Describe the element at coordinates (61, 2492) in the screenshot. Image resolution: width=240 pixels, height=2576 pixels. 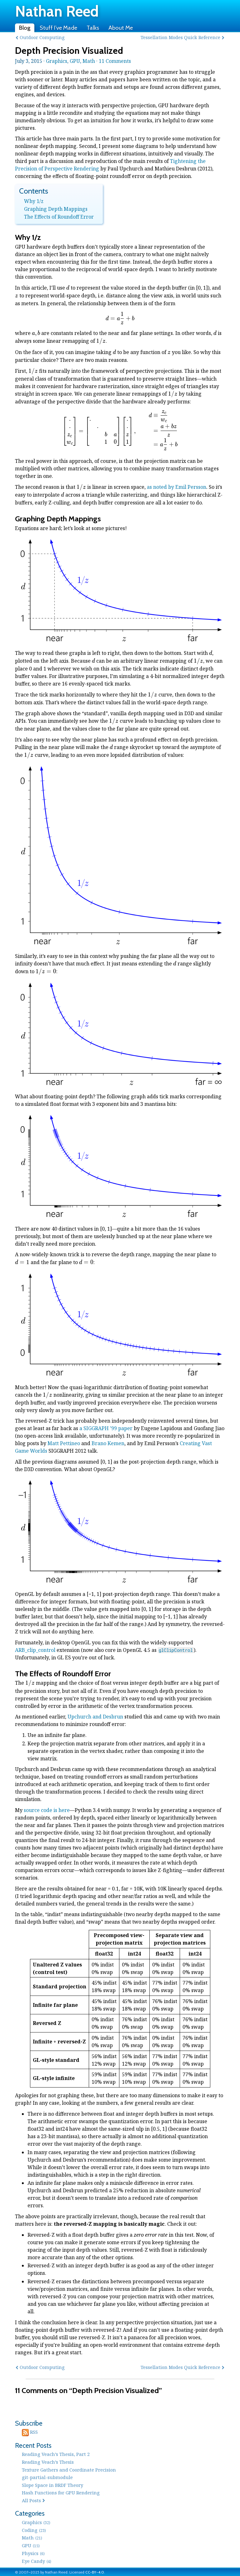
I see `Hash Functions for GPU Rendering` at that location.